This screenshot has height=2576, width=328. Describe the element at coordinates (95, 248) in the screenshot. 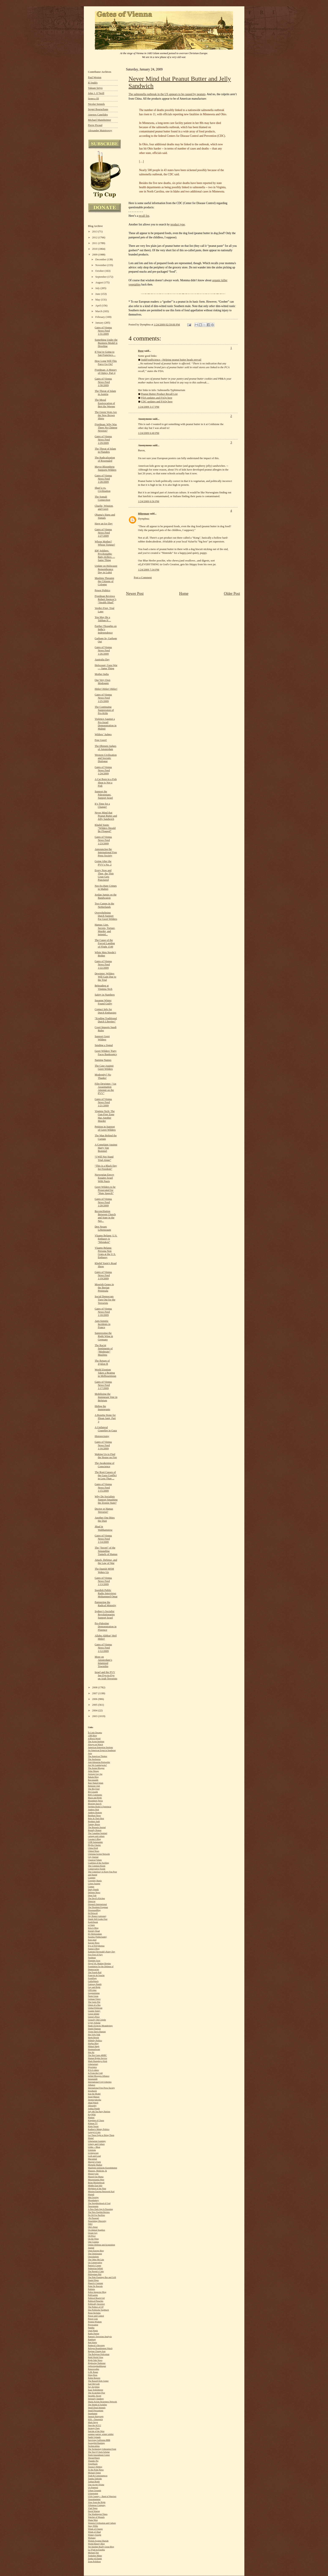

I see `2010` at that location.